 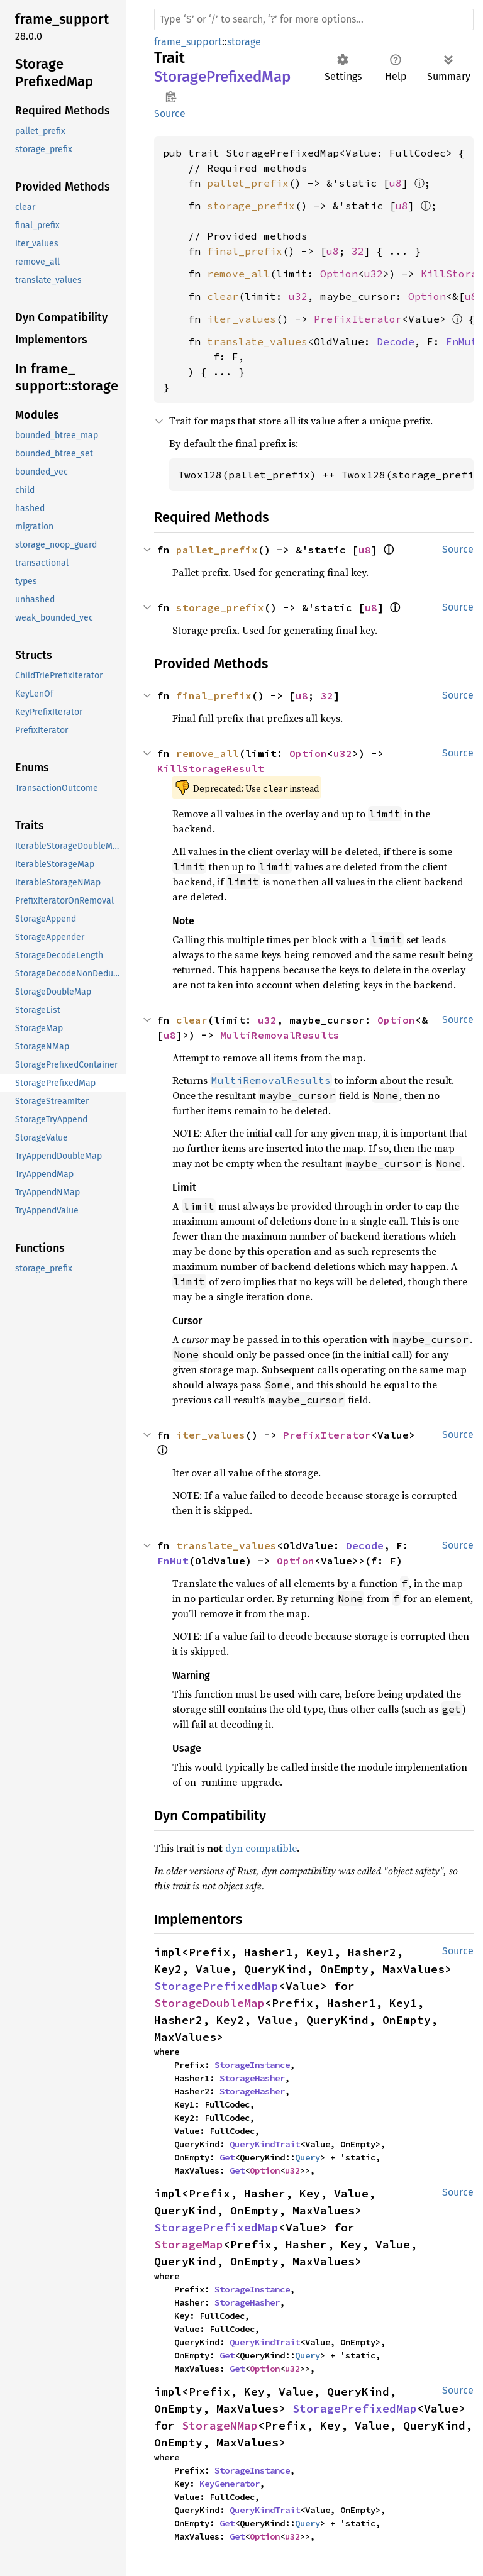 I want to click on Query, so click(x=307, y=2157).